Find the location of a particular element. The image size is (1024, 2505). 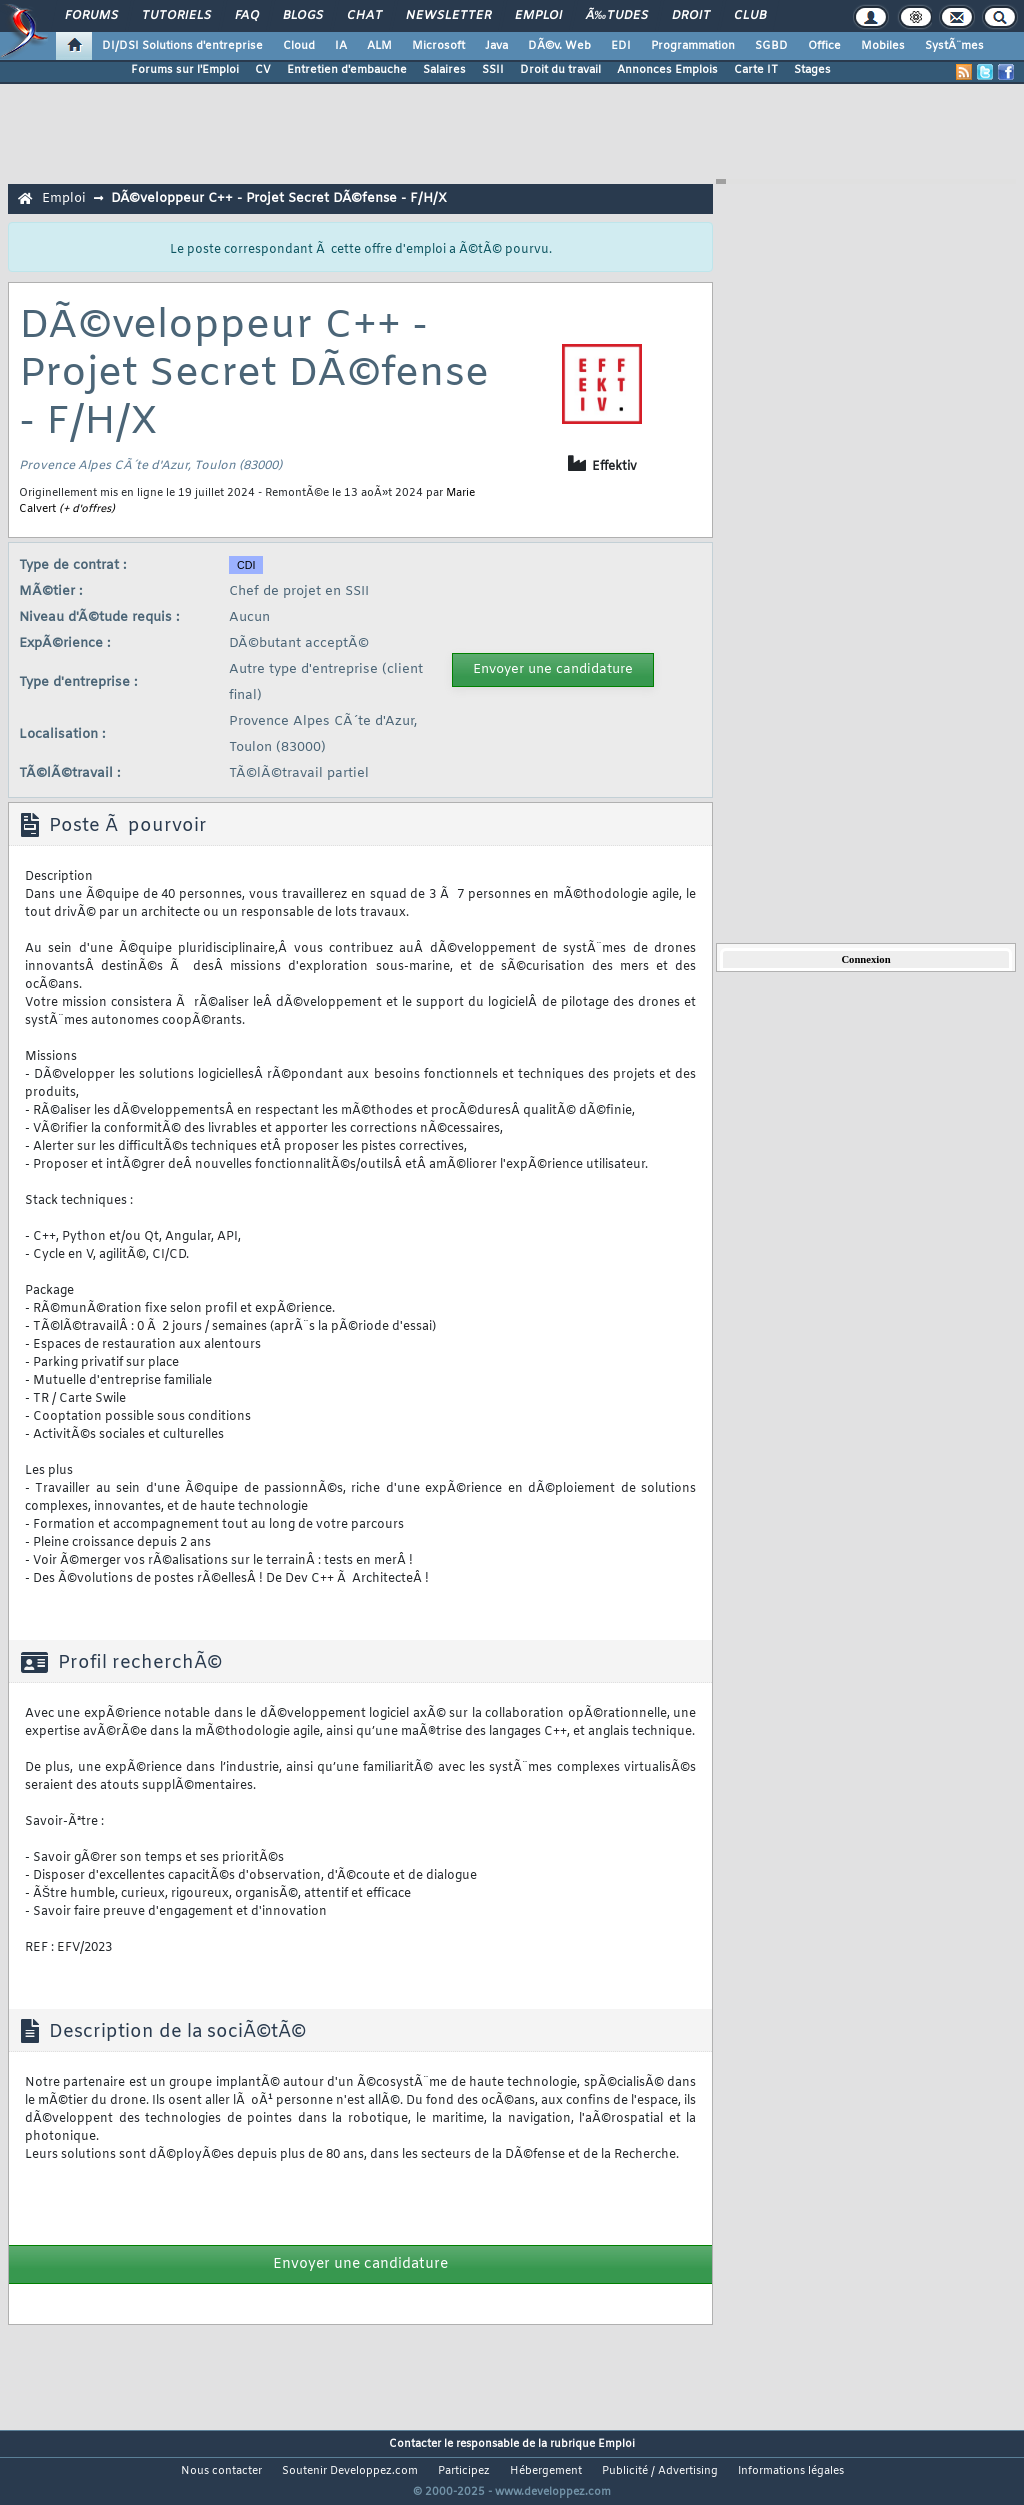

Stages is located at coordinates (812, 70).